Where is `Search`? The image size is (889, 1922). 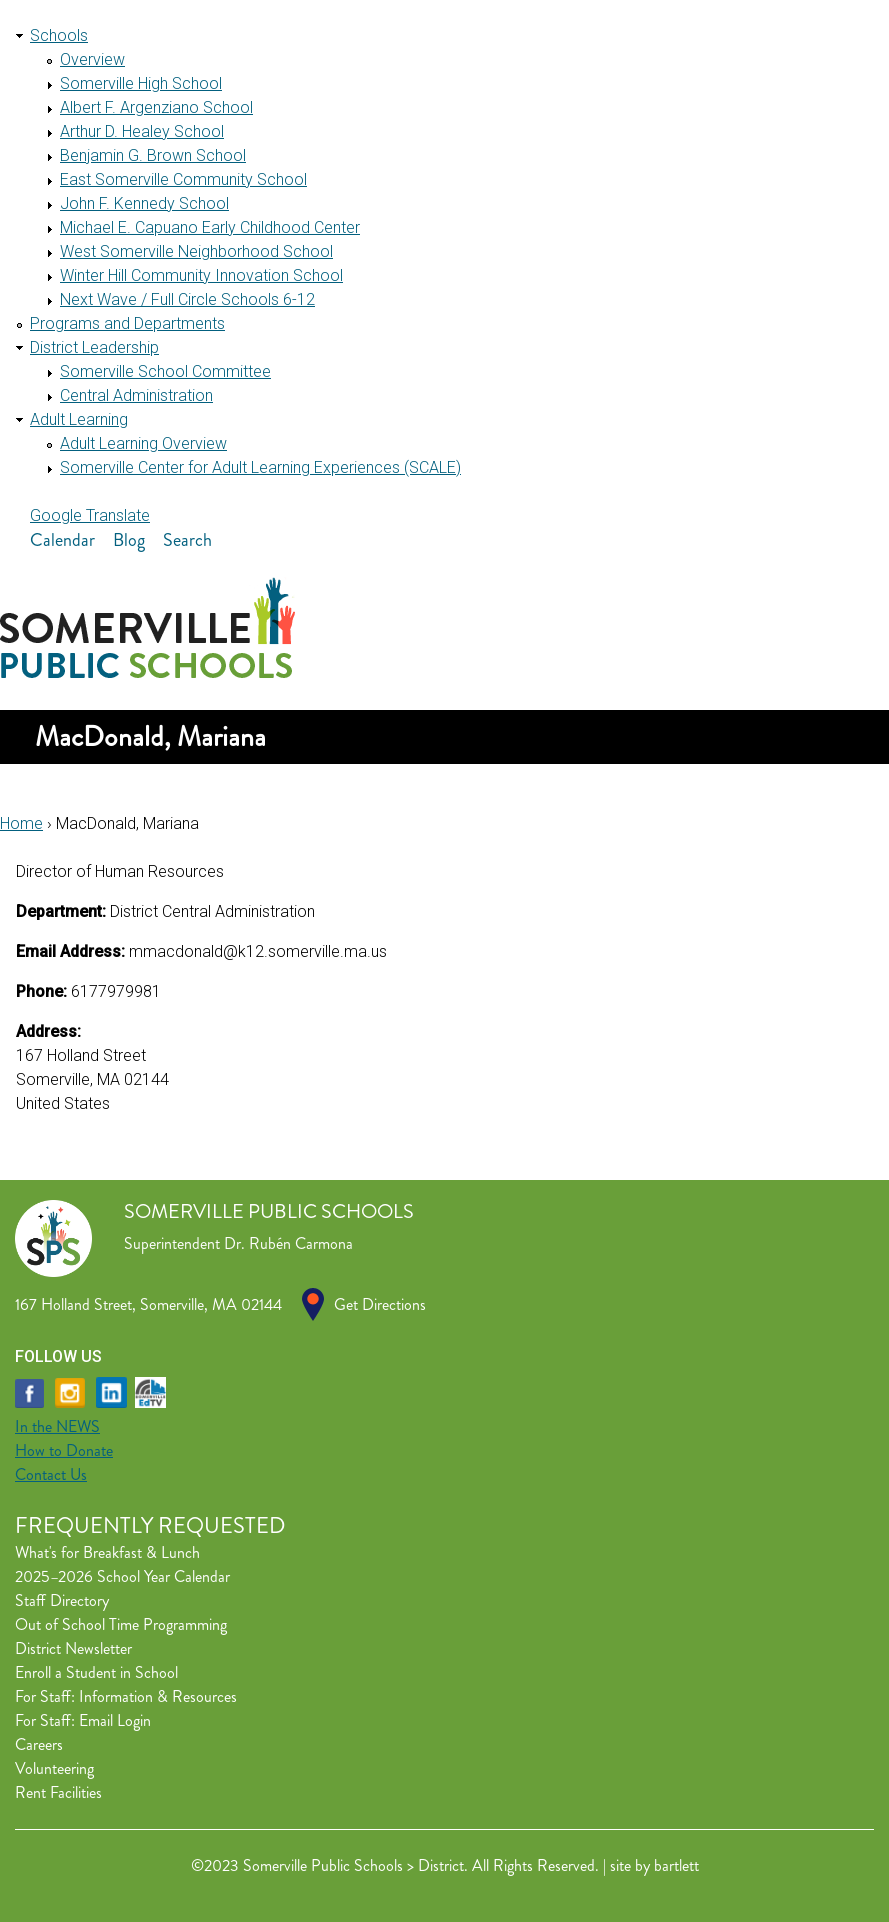
Search is located at coordinates (187, 540).